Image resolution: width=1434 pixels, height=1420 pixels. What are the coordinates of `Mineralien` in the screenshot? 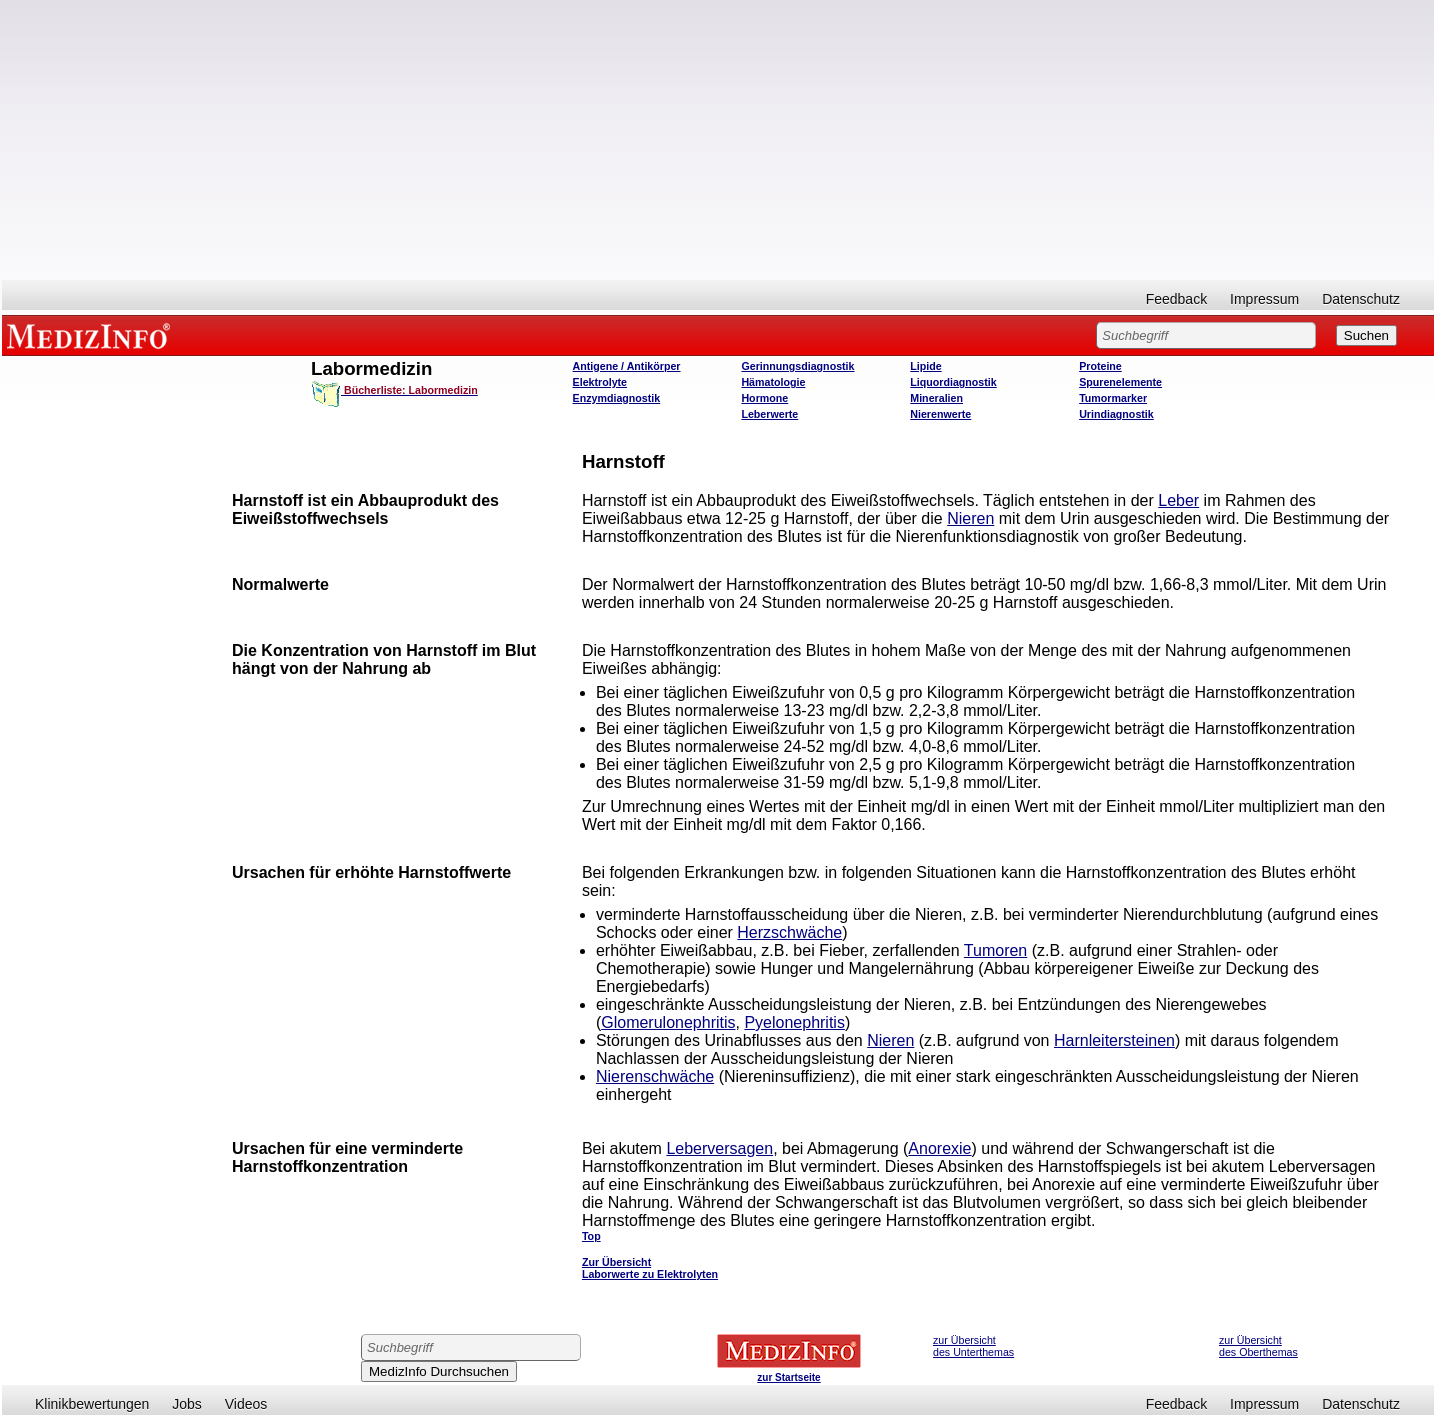 It's located at (936, 398).